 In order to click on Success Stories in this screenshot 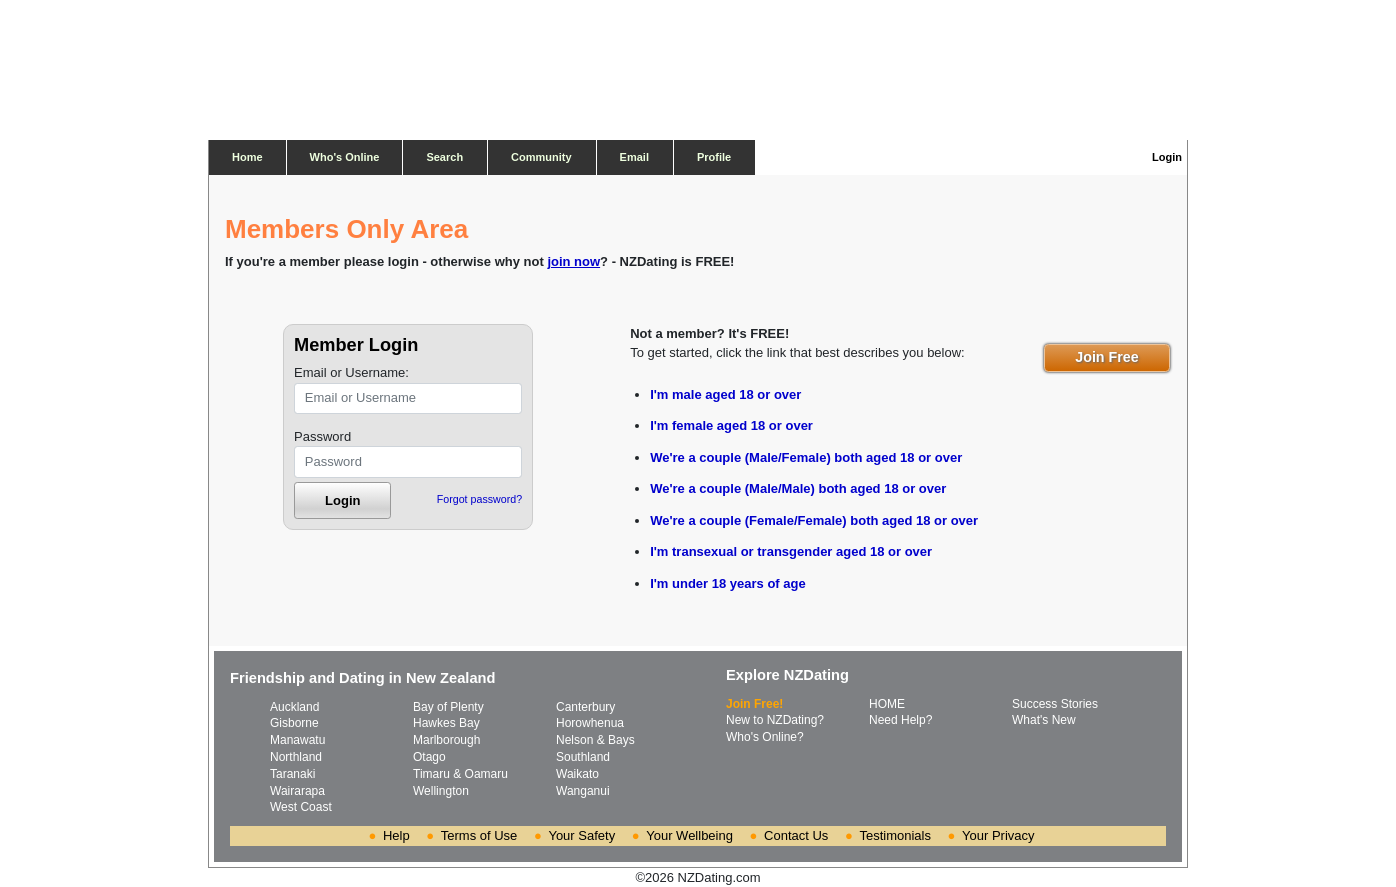, I will do `click(1055, 704)`.